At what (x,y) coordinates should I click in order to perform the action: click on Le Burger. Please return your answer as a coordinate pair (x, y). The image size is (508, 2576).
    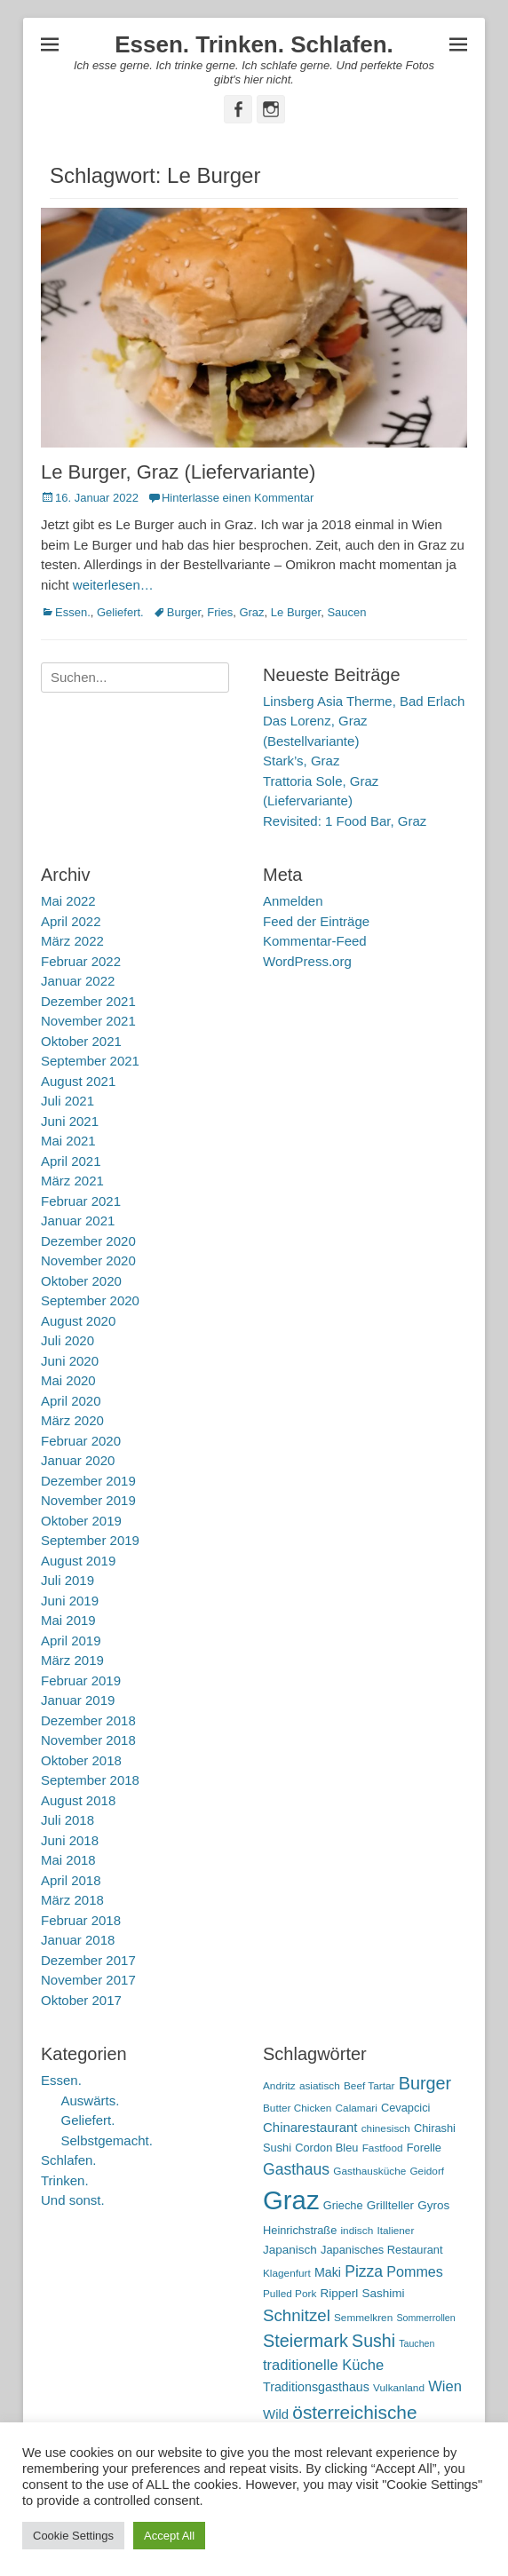
    Looking at the image, I should click on (296, 612).